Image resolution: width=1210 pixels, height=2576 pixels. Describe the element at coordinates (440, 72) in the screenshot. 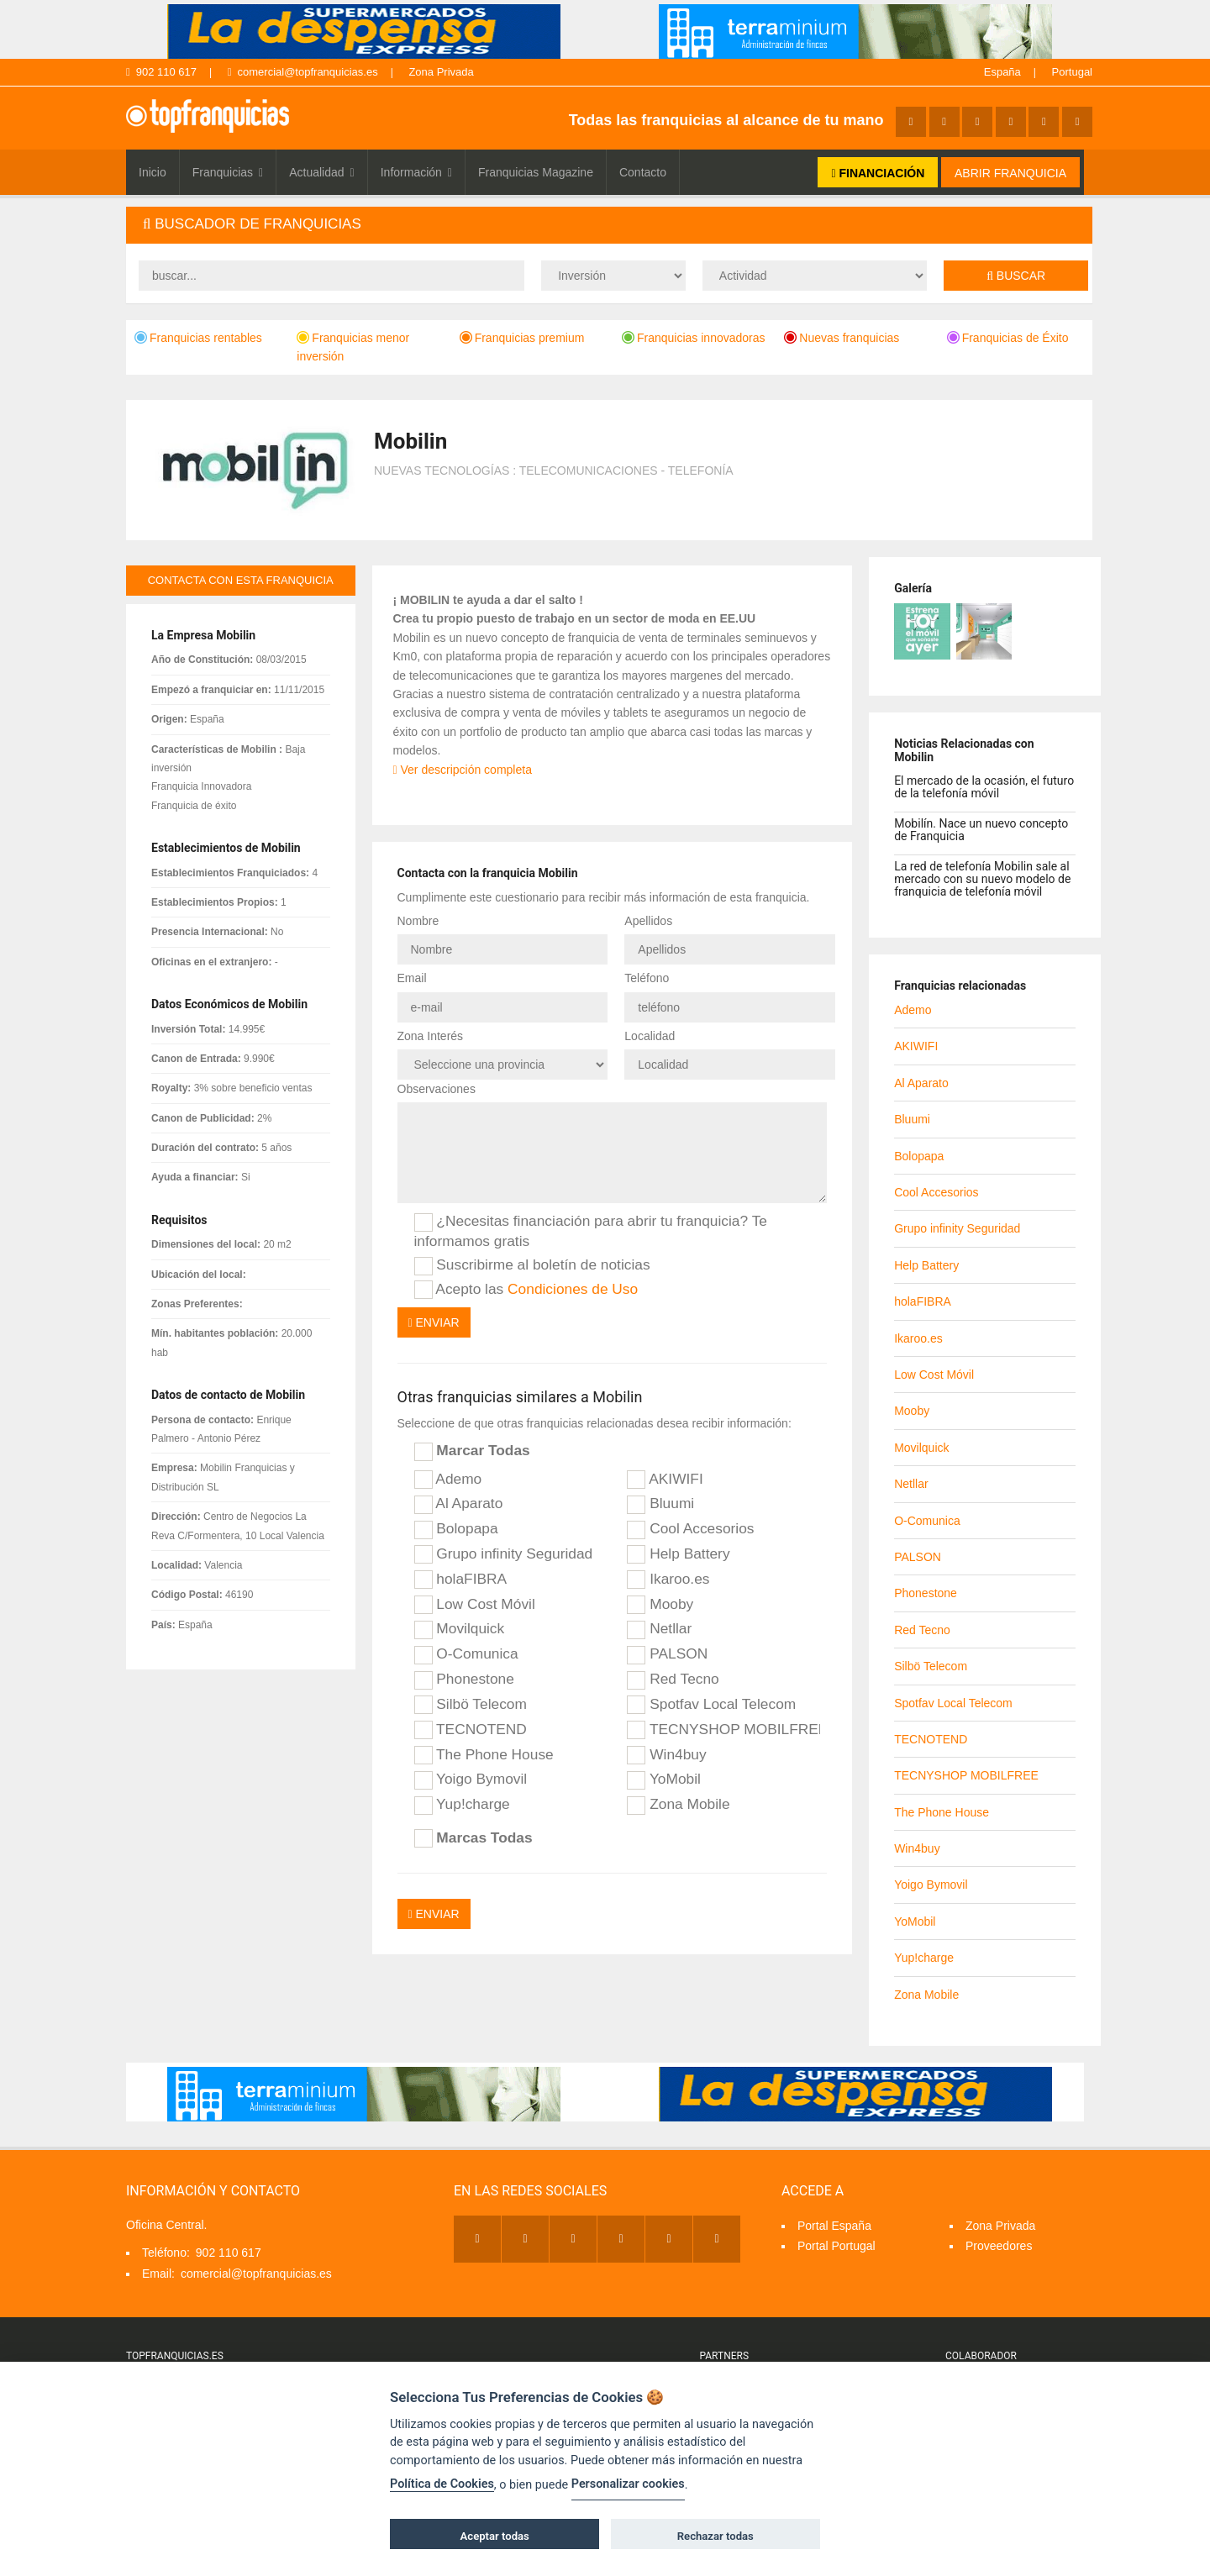

I see `Zona Privada` at that location.